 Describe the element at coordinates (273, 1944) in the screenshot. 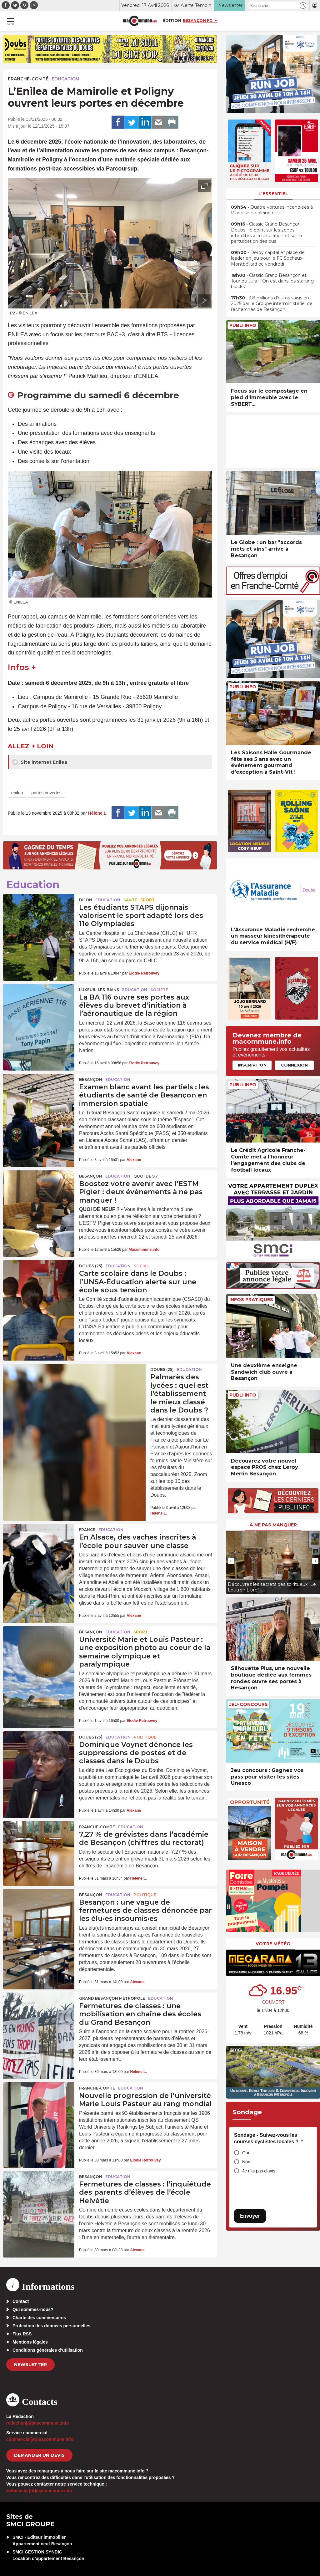

I see `Votre météo` at that location.